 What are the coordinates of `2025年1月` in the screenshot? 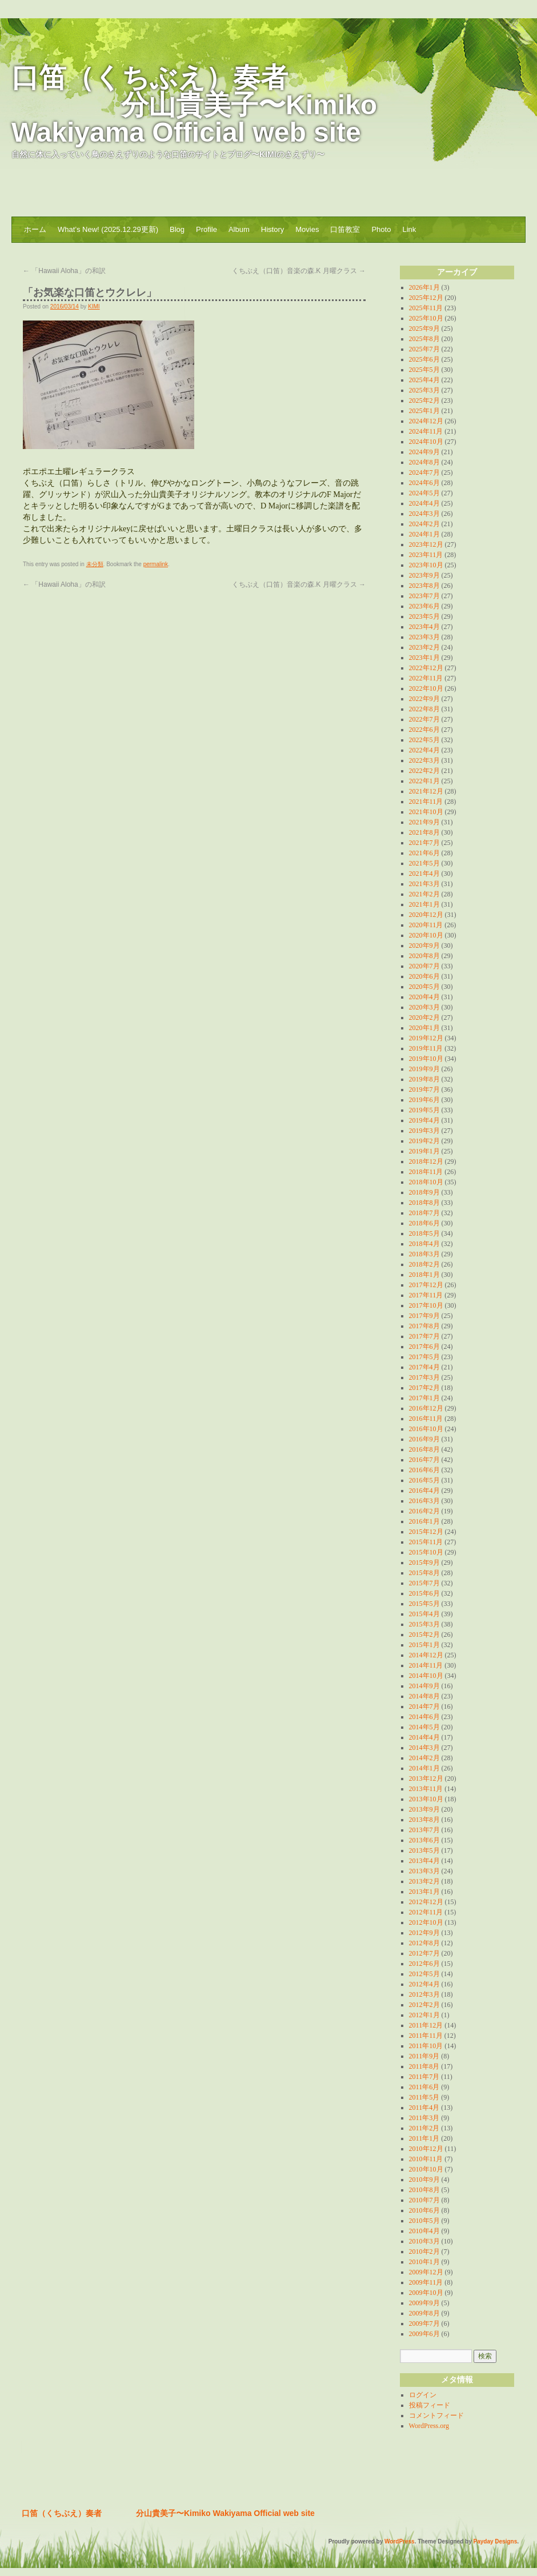 It's located at (424, 411).